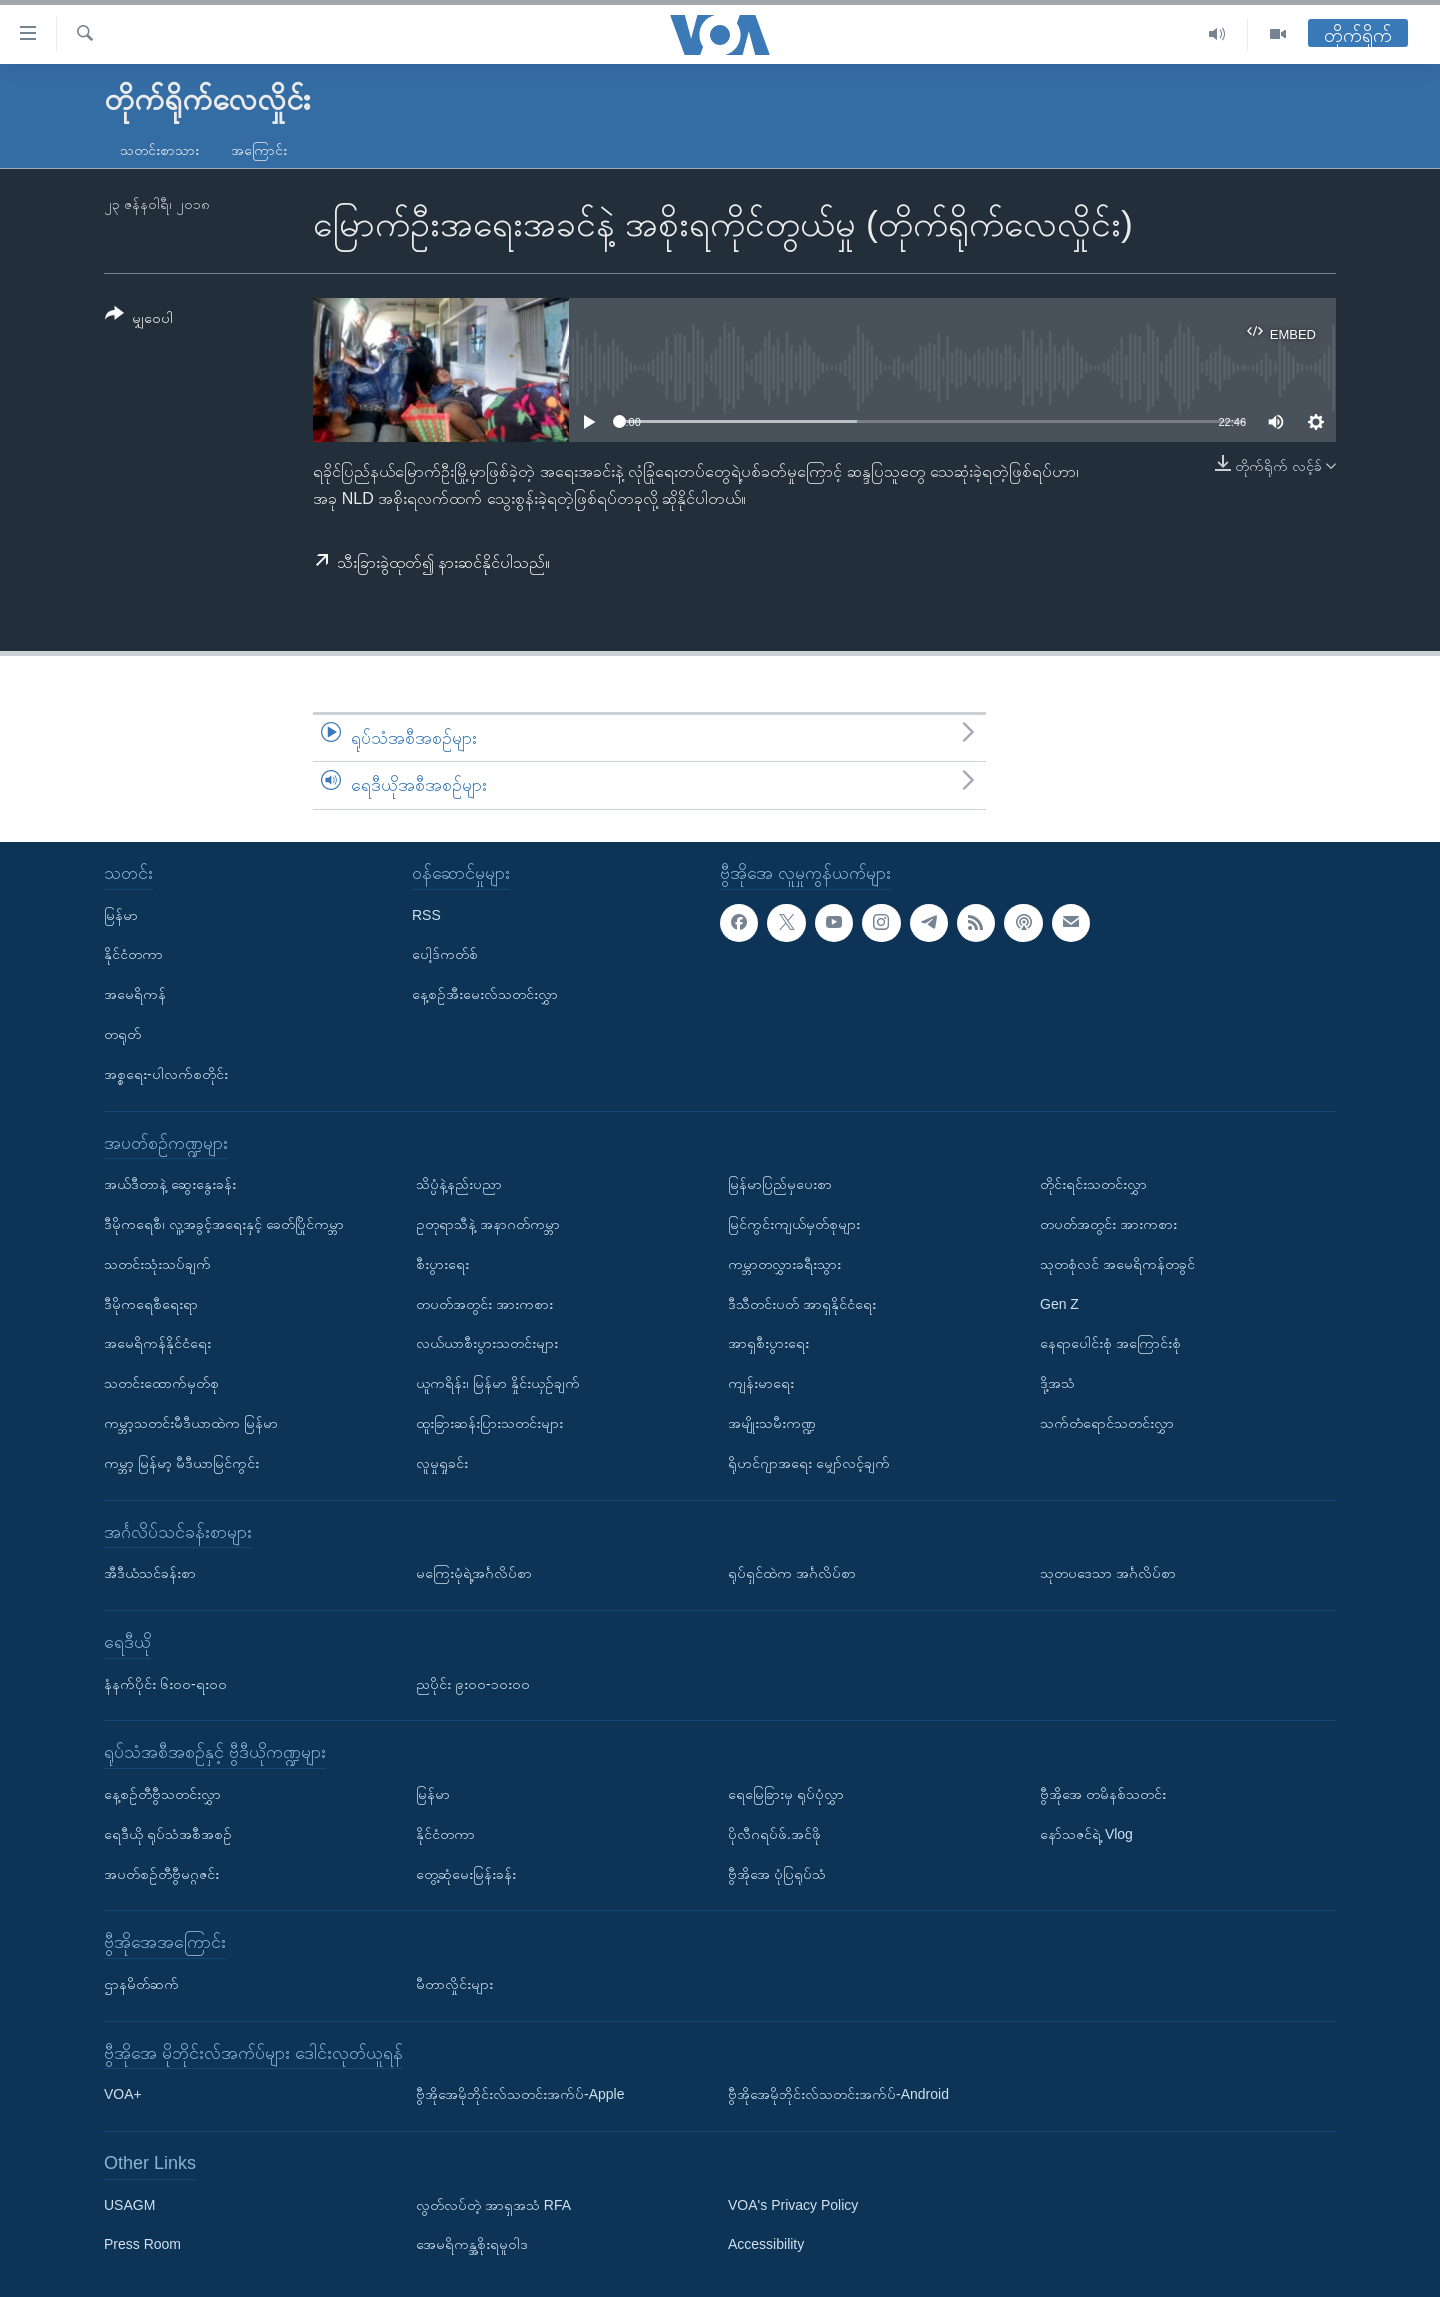  I want to click on ယူကရိန်း၊ မြန်မာ နှိုင်းယှဉ်ချက်, so click(498, 1383).